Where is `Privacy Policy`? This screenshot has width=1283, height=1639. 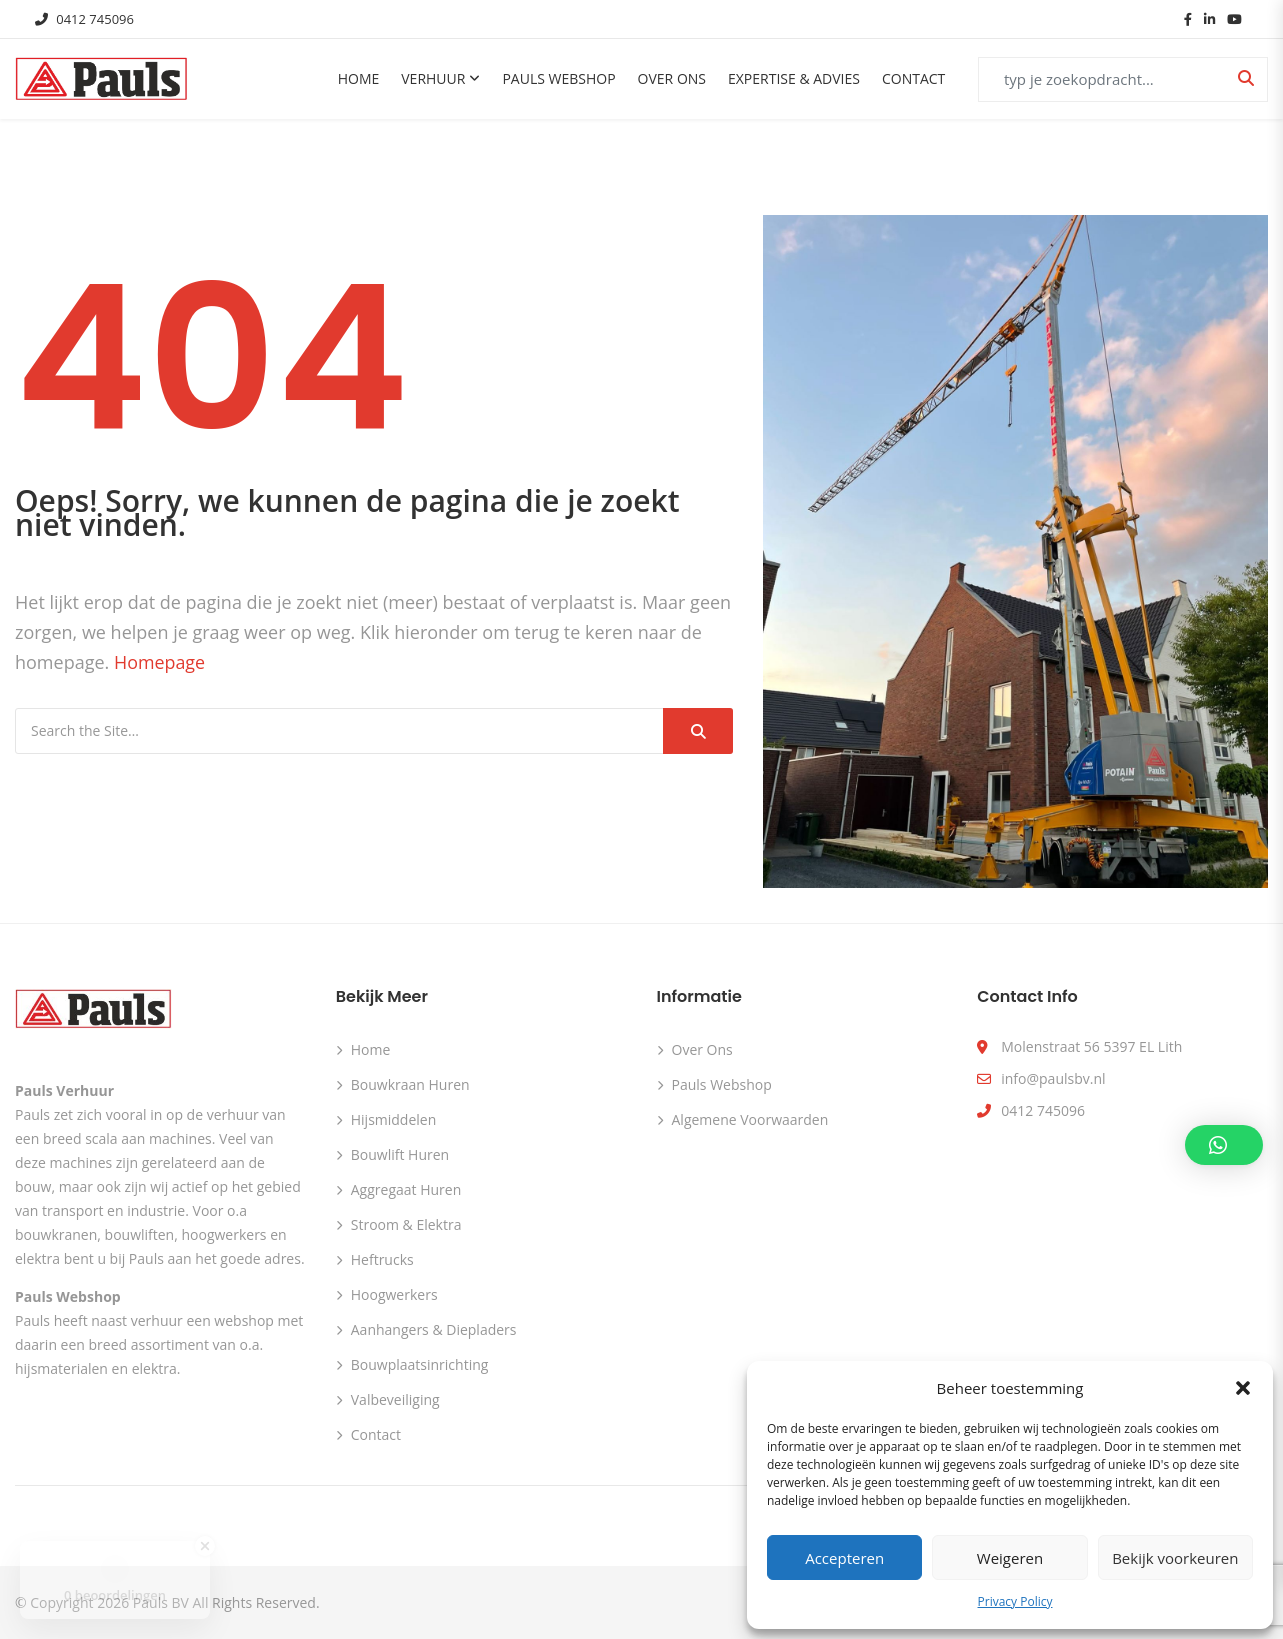 Privacy Policy is located at coordinates (1015, 1601).